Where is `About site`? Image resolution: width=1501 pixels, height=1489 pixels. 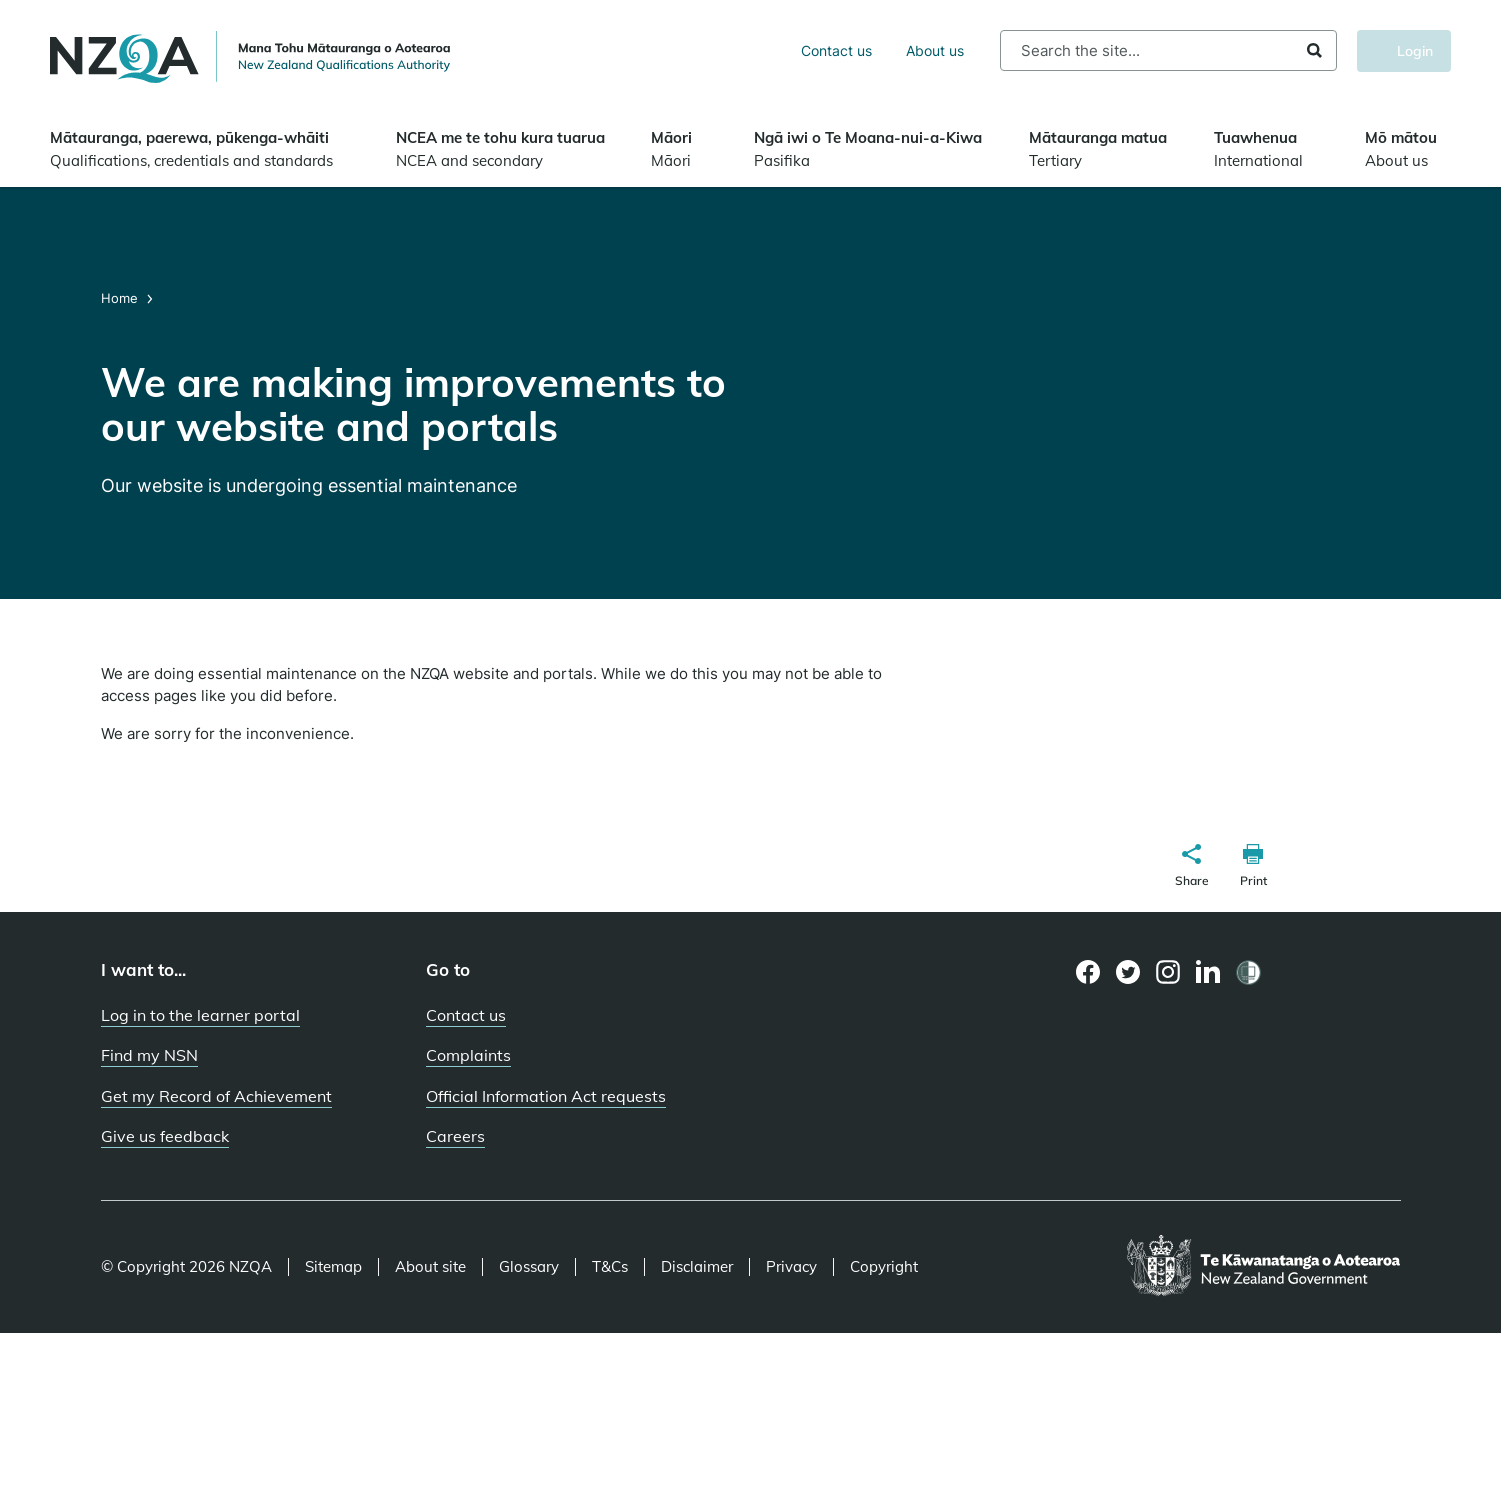 About site is located at coordinates (430, 1267).